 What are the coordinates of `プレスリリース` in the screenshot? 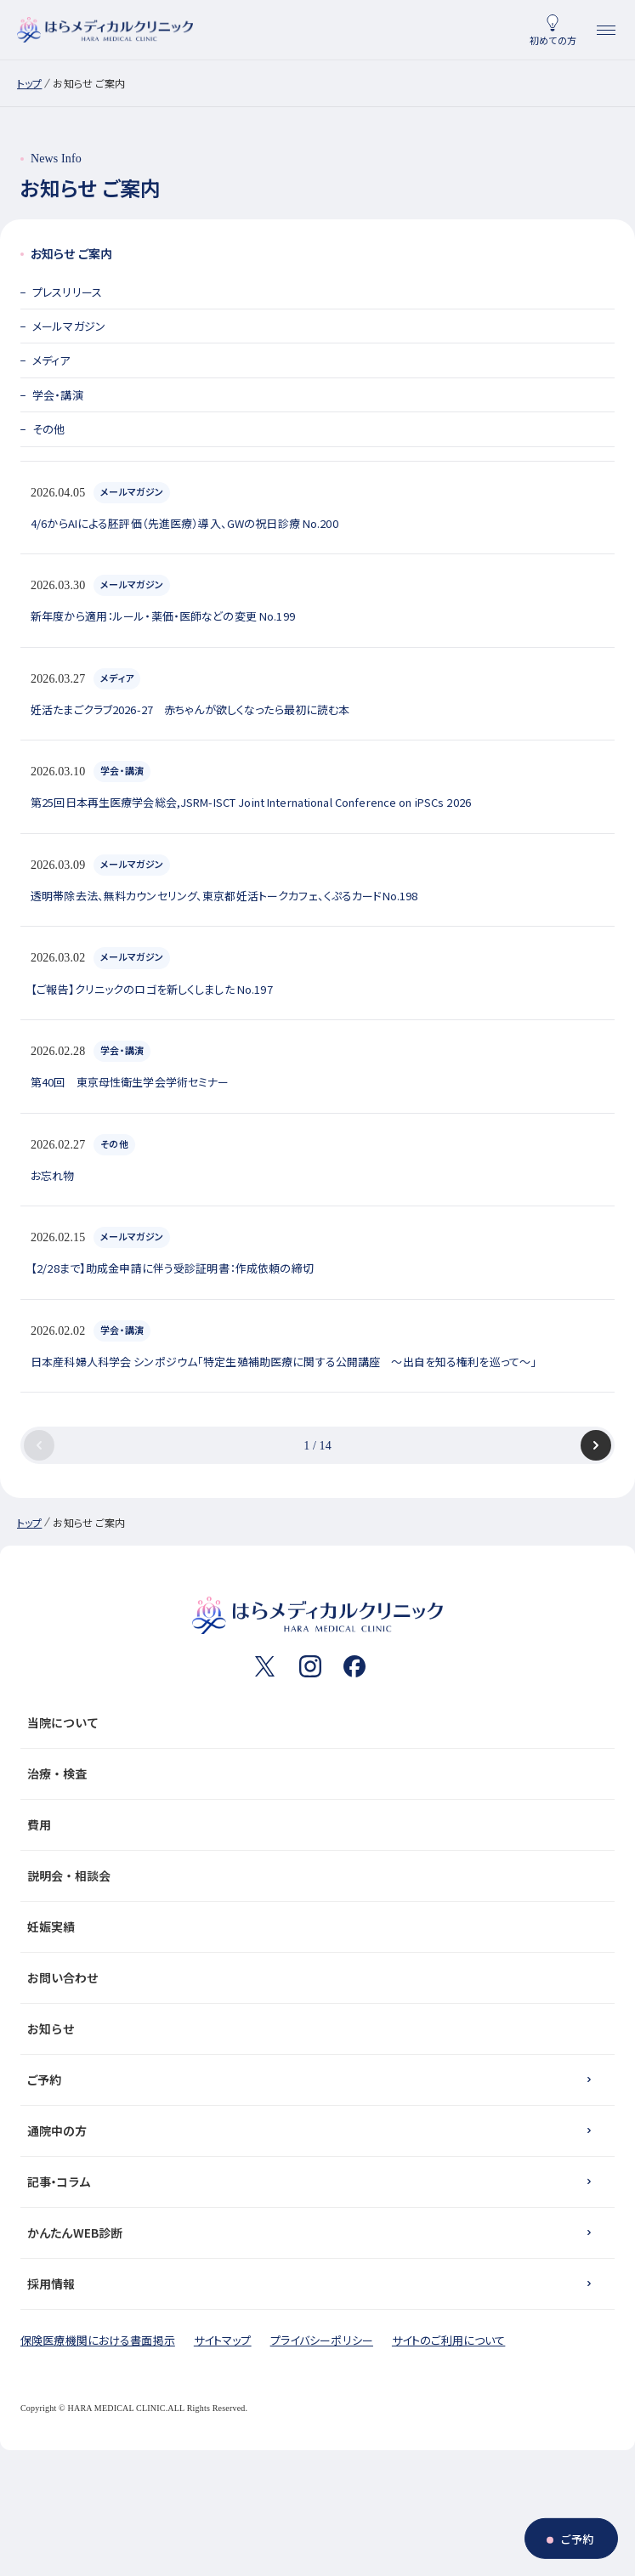 It's located at (67, 292).